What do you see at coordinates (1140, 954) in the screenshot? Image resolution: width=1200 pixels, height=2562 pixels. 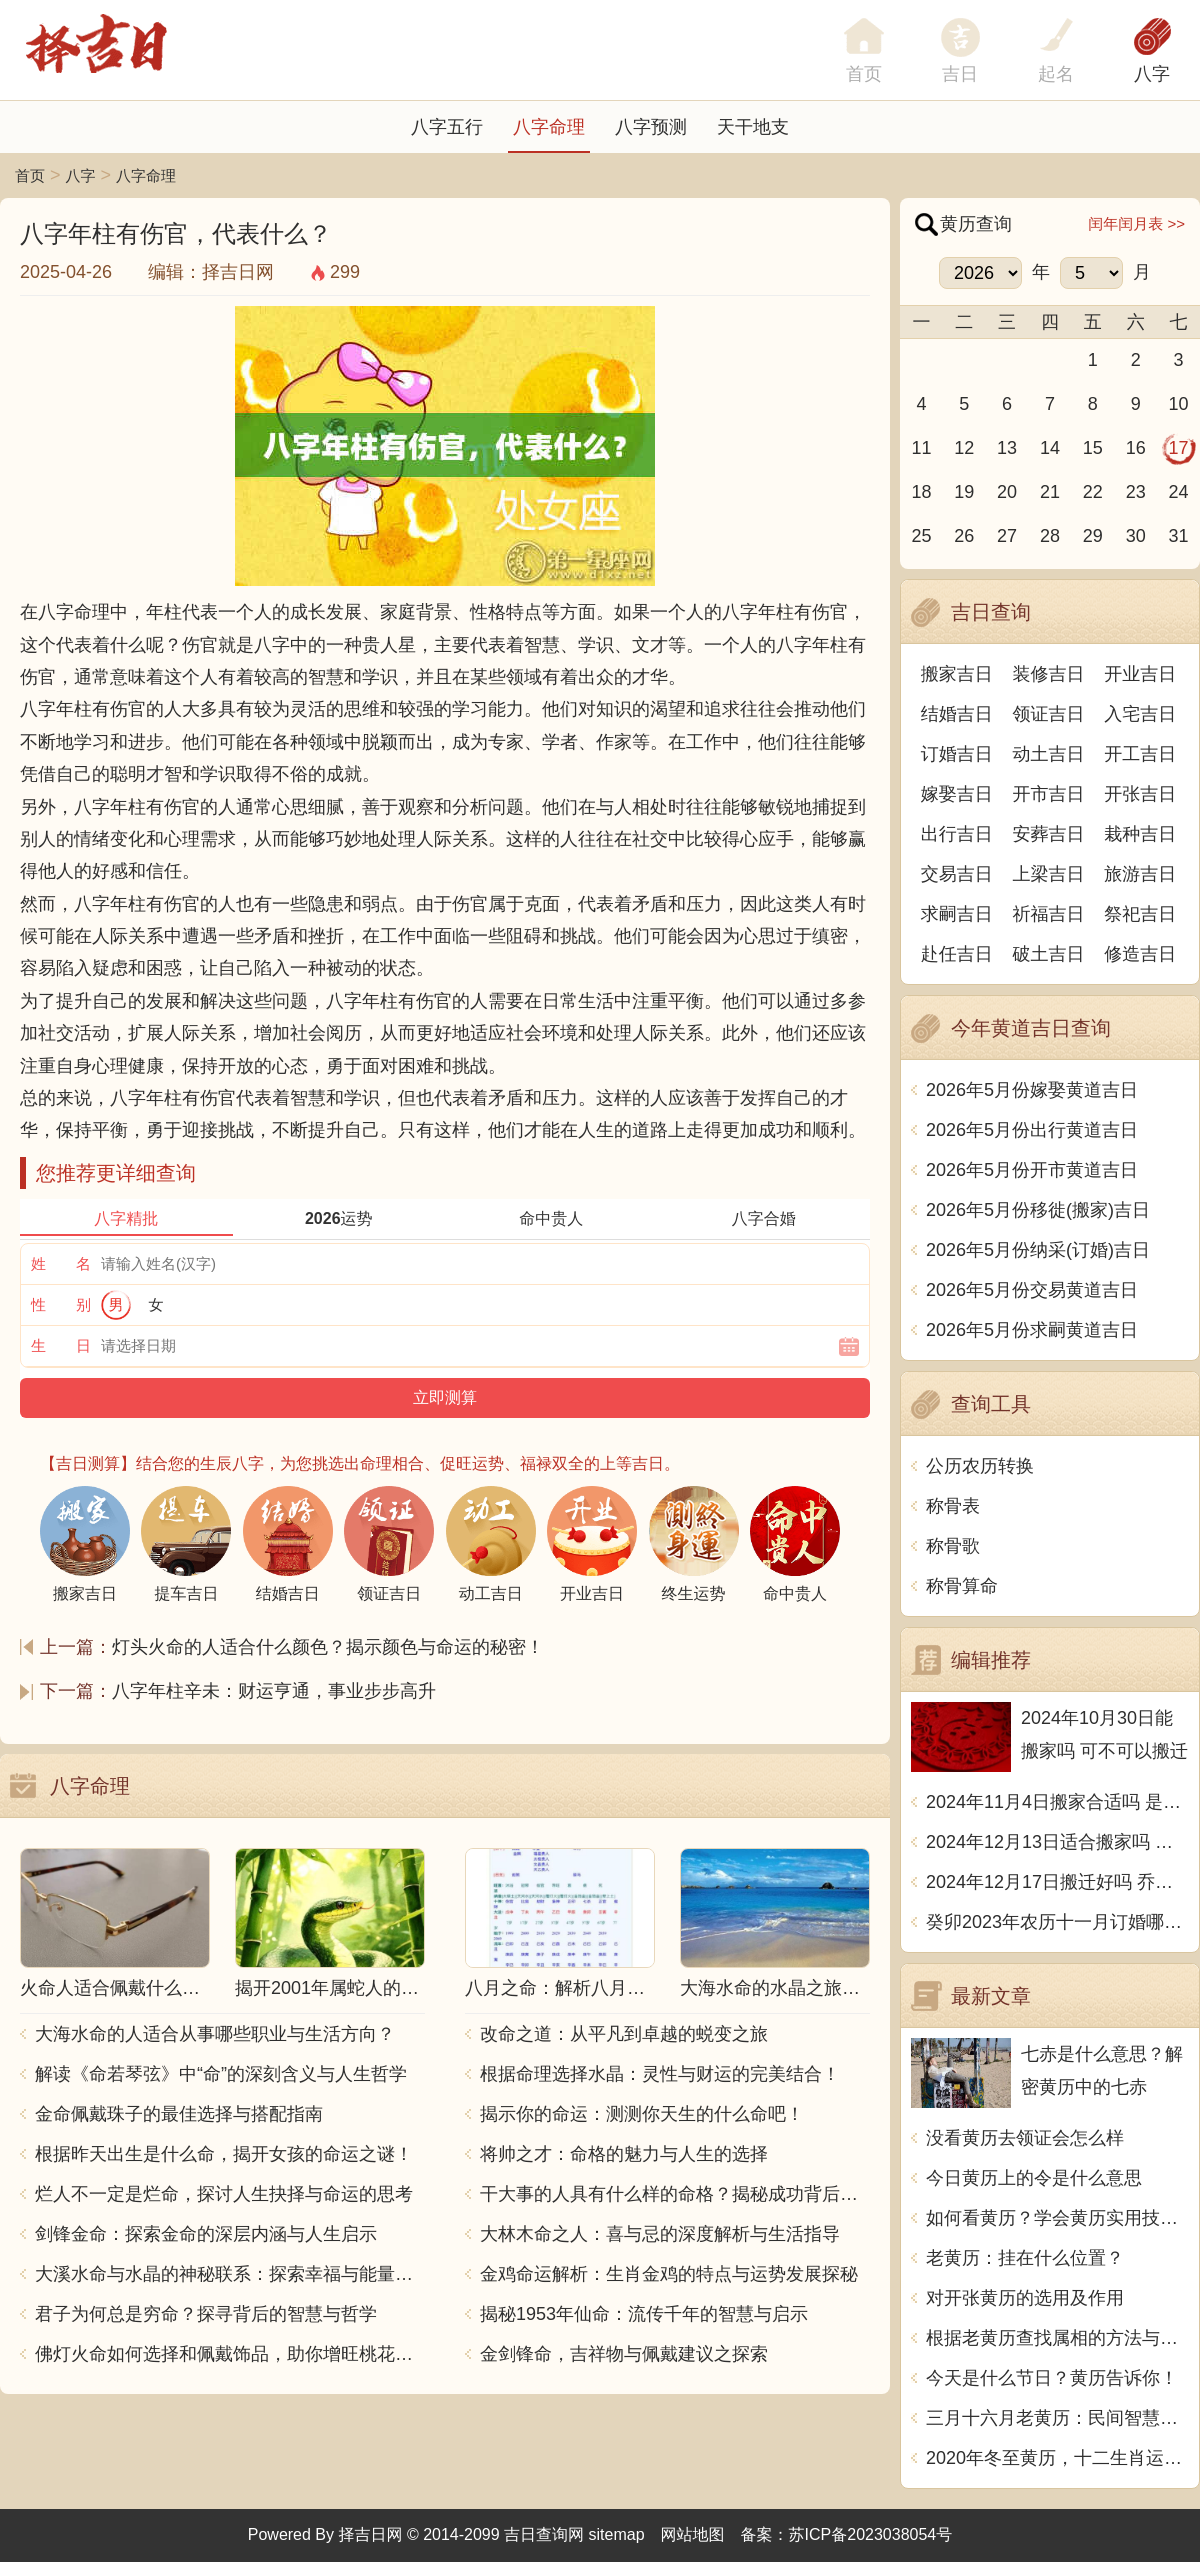 I see `修造吉日` at bounding box center [1140, 954].